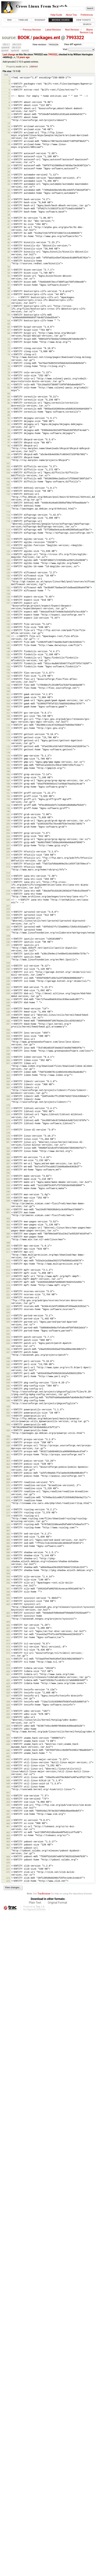  Describe the element at coordinates (8, 1115) in the screenshot. I see `273` at that location.